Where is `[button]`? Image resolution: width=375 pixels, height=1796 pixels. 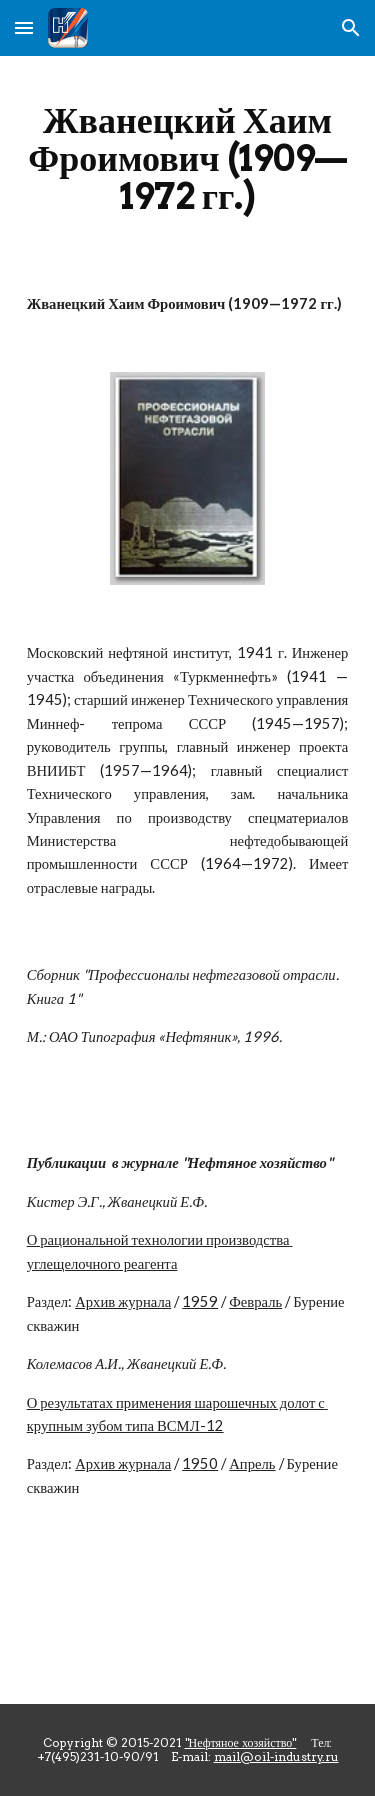
[button] is located at coordinates (24, 27).